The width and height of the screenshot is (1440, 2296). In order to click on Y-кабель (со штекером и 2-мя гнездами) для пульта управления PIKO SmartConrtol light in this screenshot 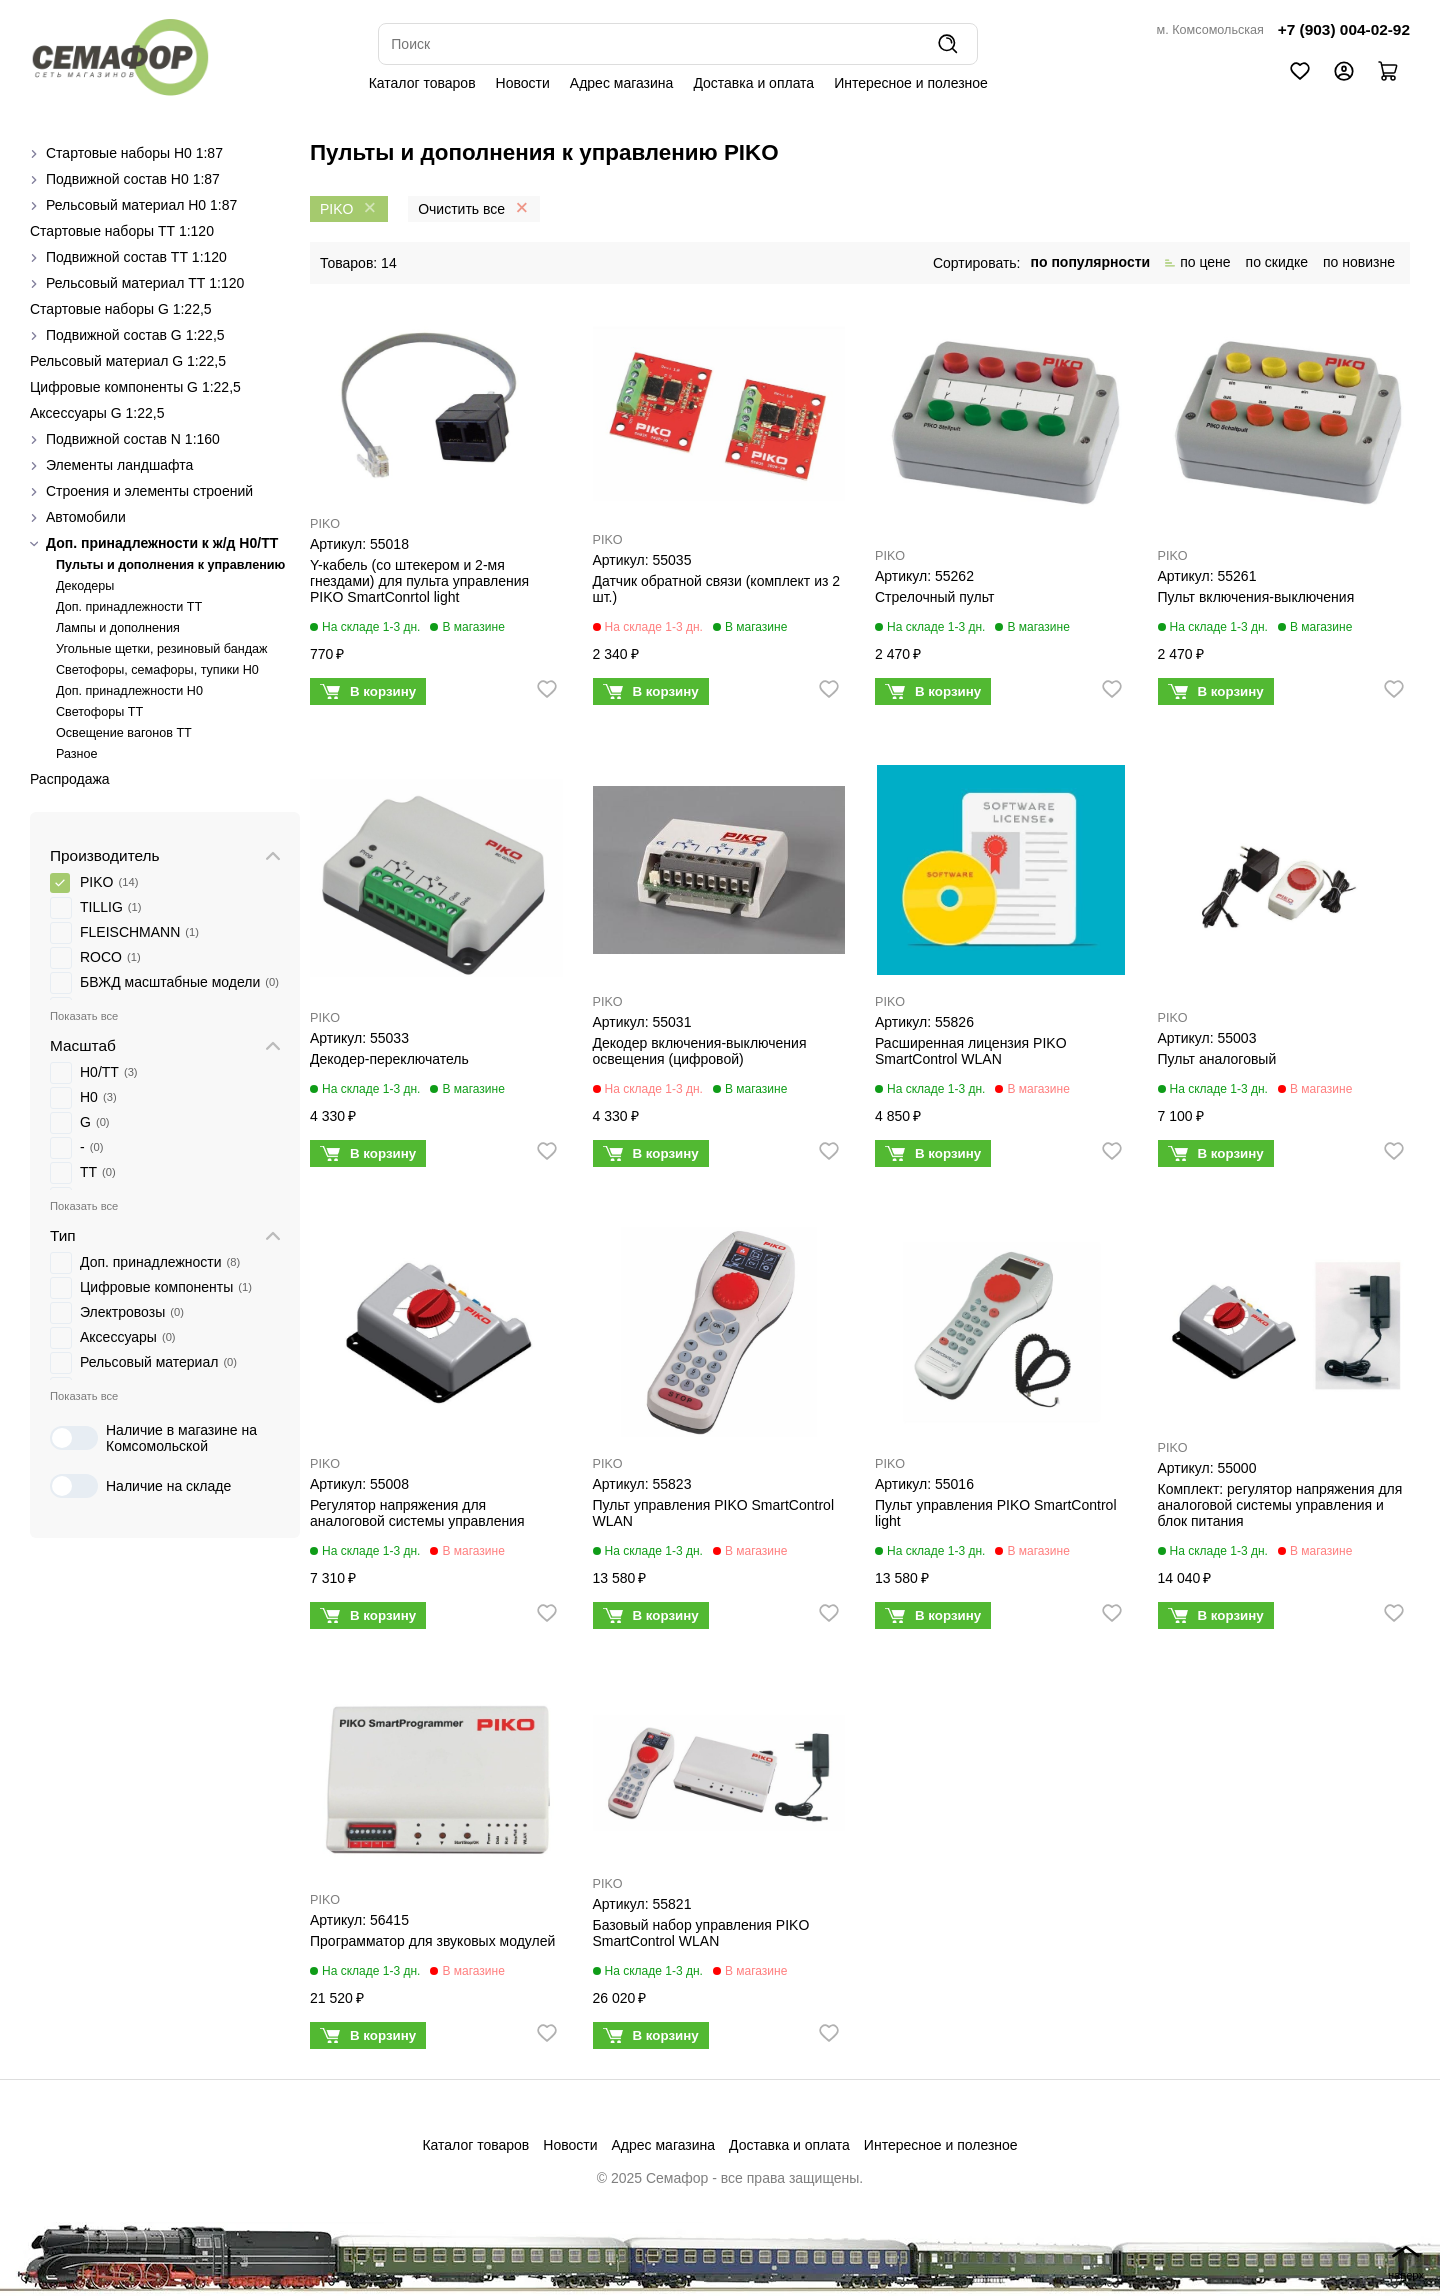, I will do `click(419, 581)`.